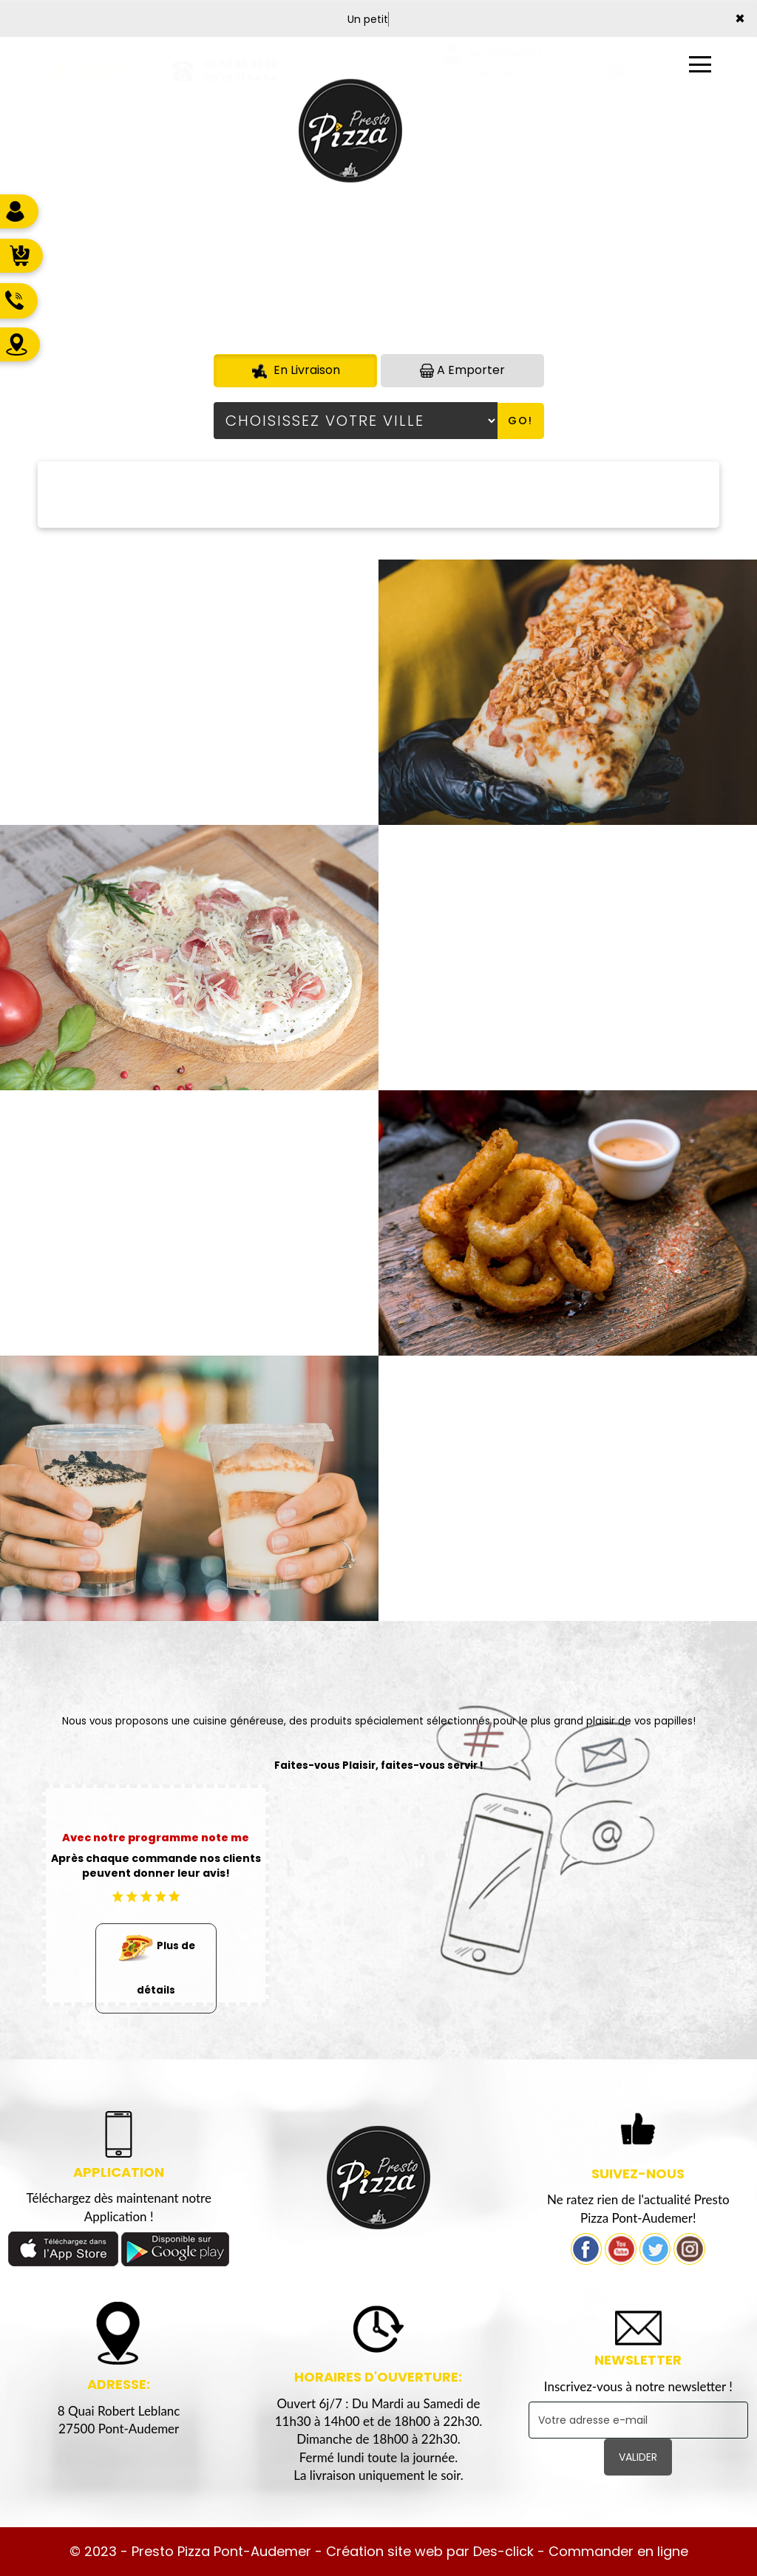  What do you see at coordinates (520, 420) in the screenshot?
I see `Go!` at bounding box center [520, 420].